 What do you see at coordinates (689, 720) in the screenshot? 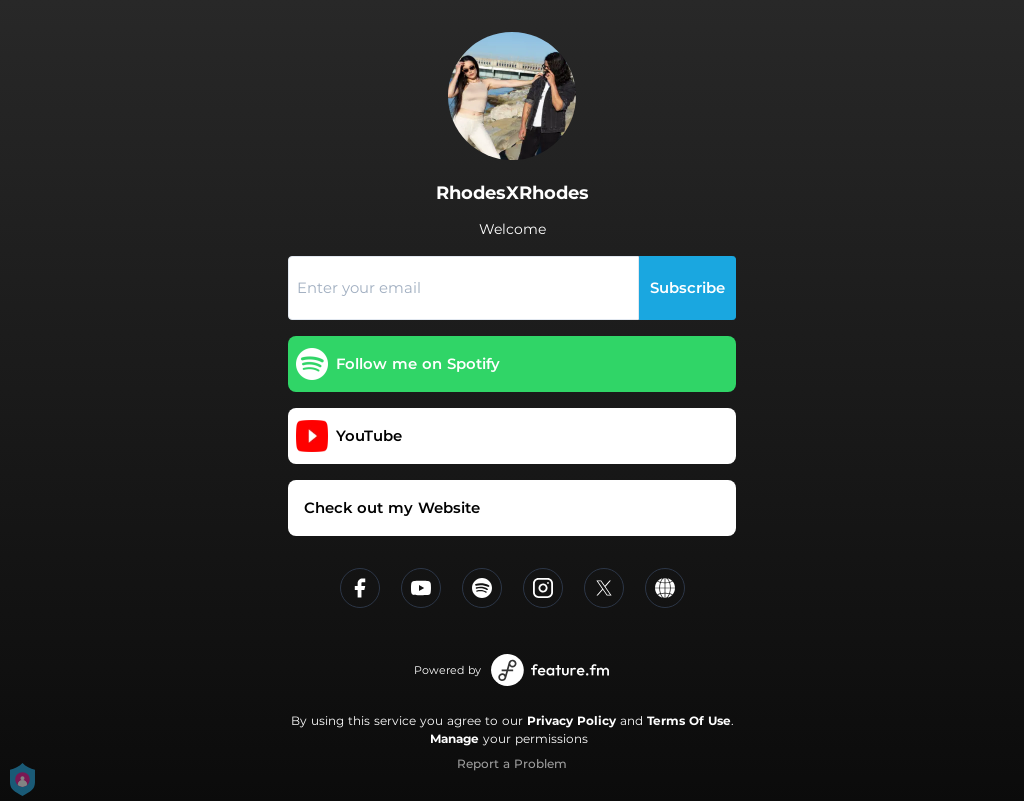
I see `Terms Of Use` at bounding box center [689, 720].